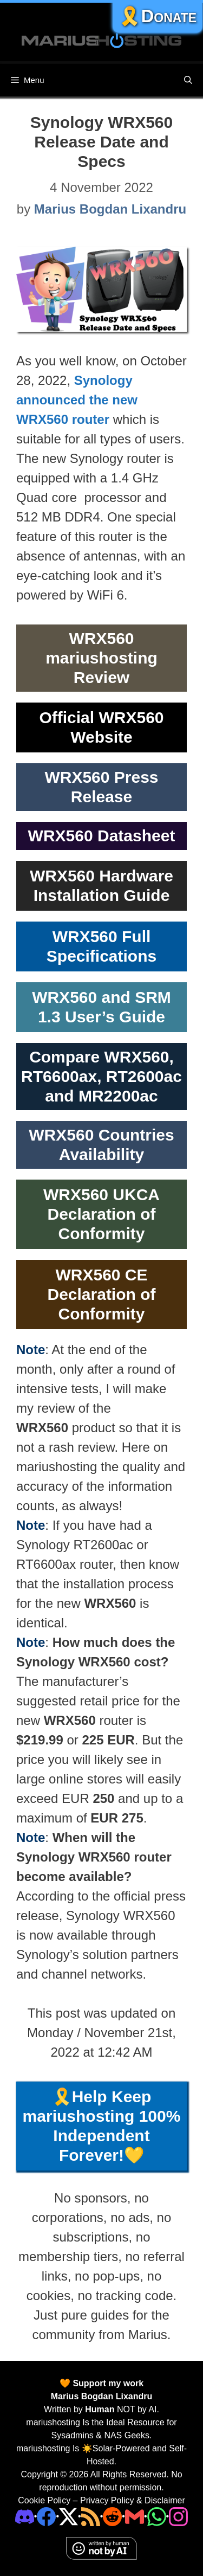 The image size is (203, 2576). What do you see at coordinates (68, 2516) in the screenshot?
I see `[Twitter]` at bounding box center [68, 2516].